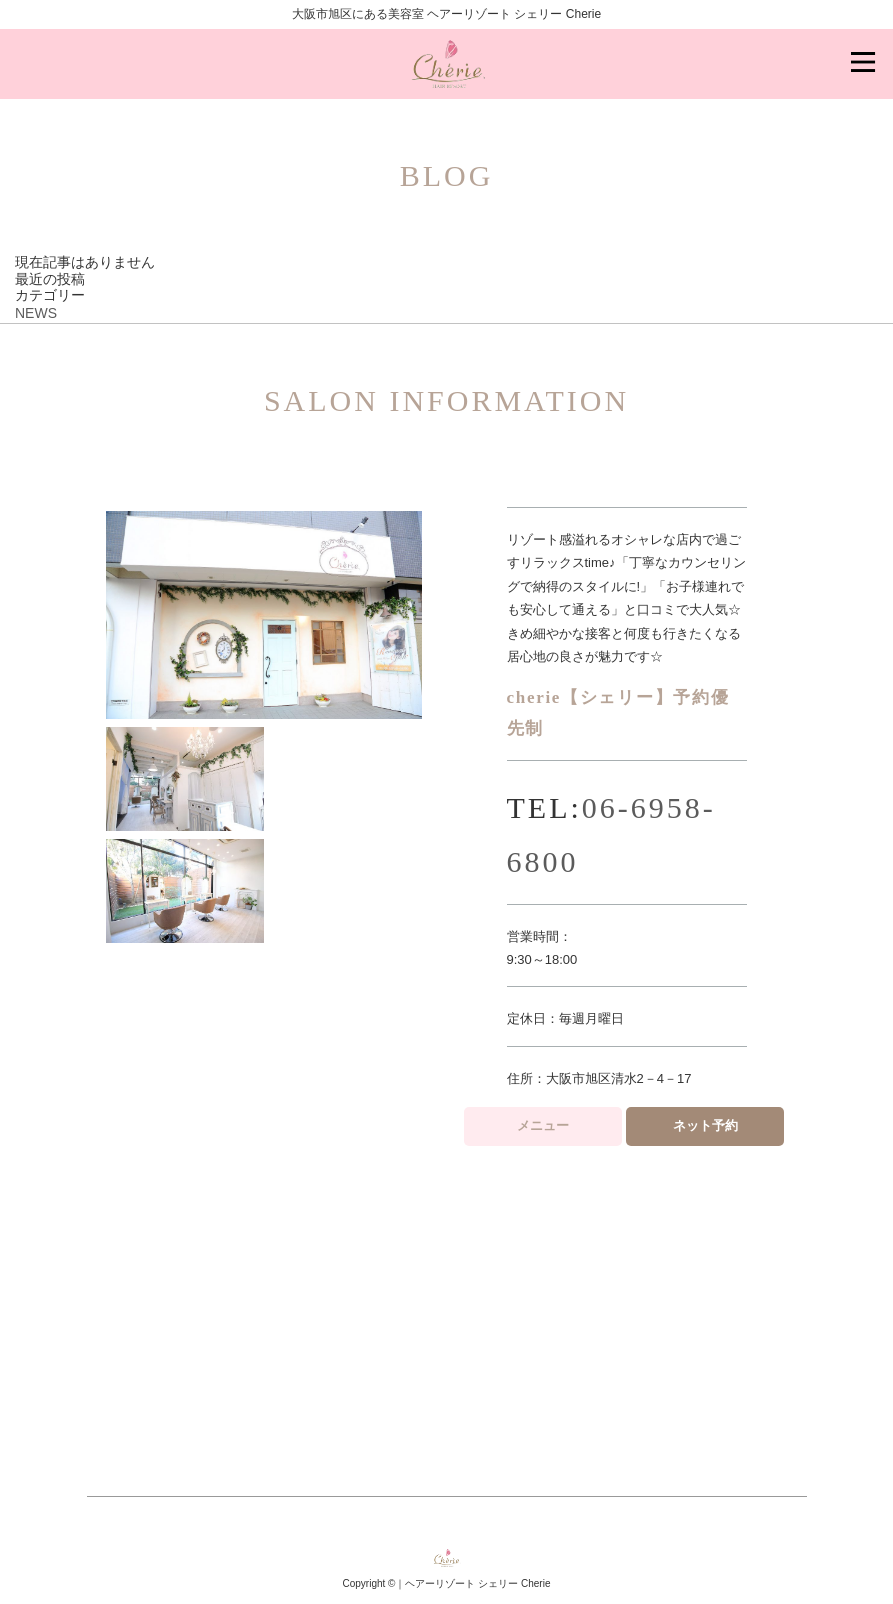  I want to click on ネット予約, so click(705, 1125).